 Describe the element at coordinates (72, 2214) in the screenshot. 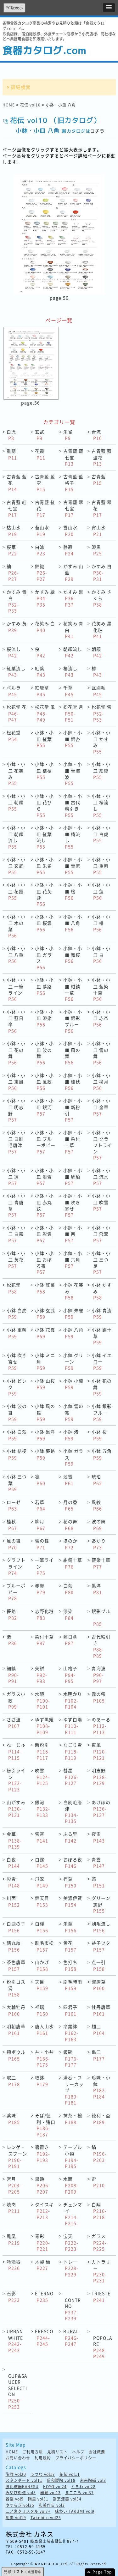

I see `チェンマイ` at that location.